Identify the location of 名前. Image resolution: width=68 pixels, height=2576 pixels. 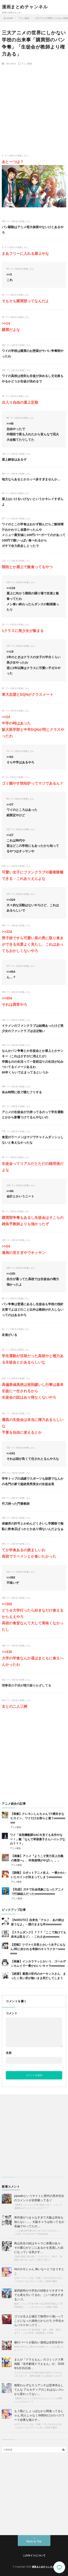
(9, 2052).